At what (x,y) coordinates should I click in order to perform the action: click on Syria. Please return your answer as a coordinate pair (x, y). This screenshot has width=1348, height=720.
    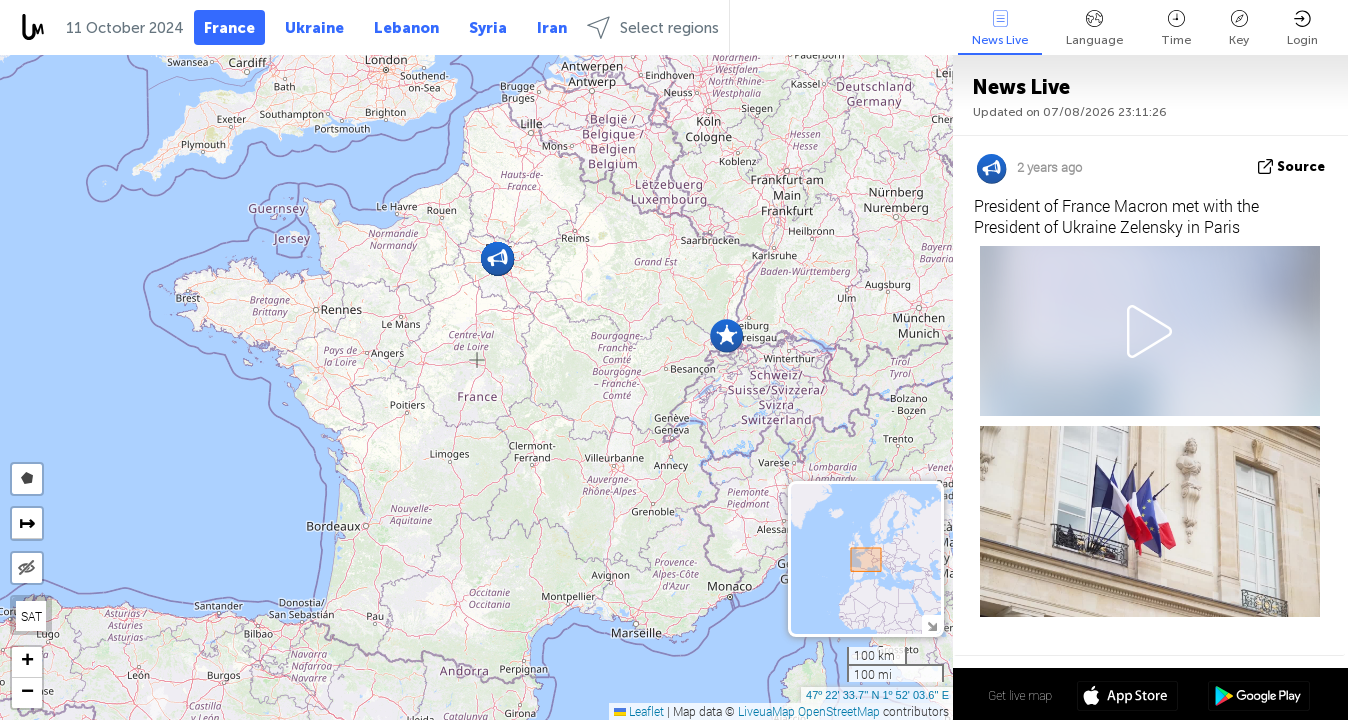
    Looking at the image, I should click on (488, 28).